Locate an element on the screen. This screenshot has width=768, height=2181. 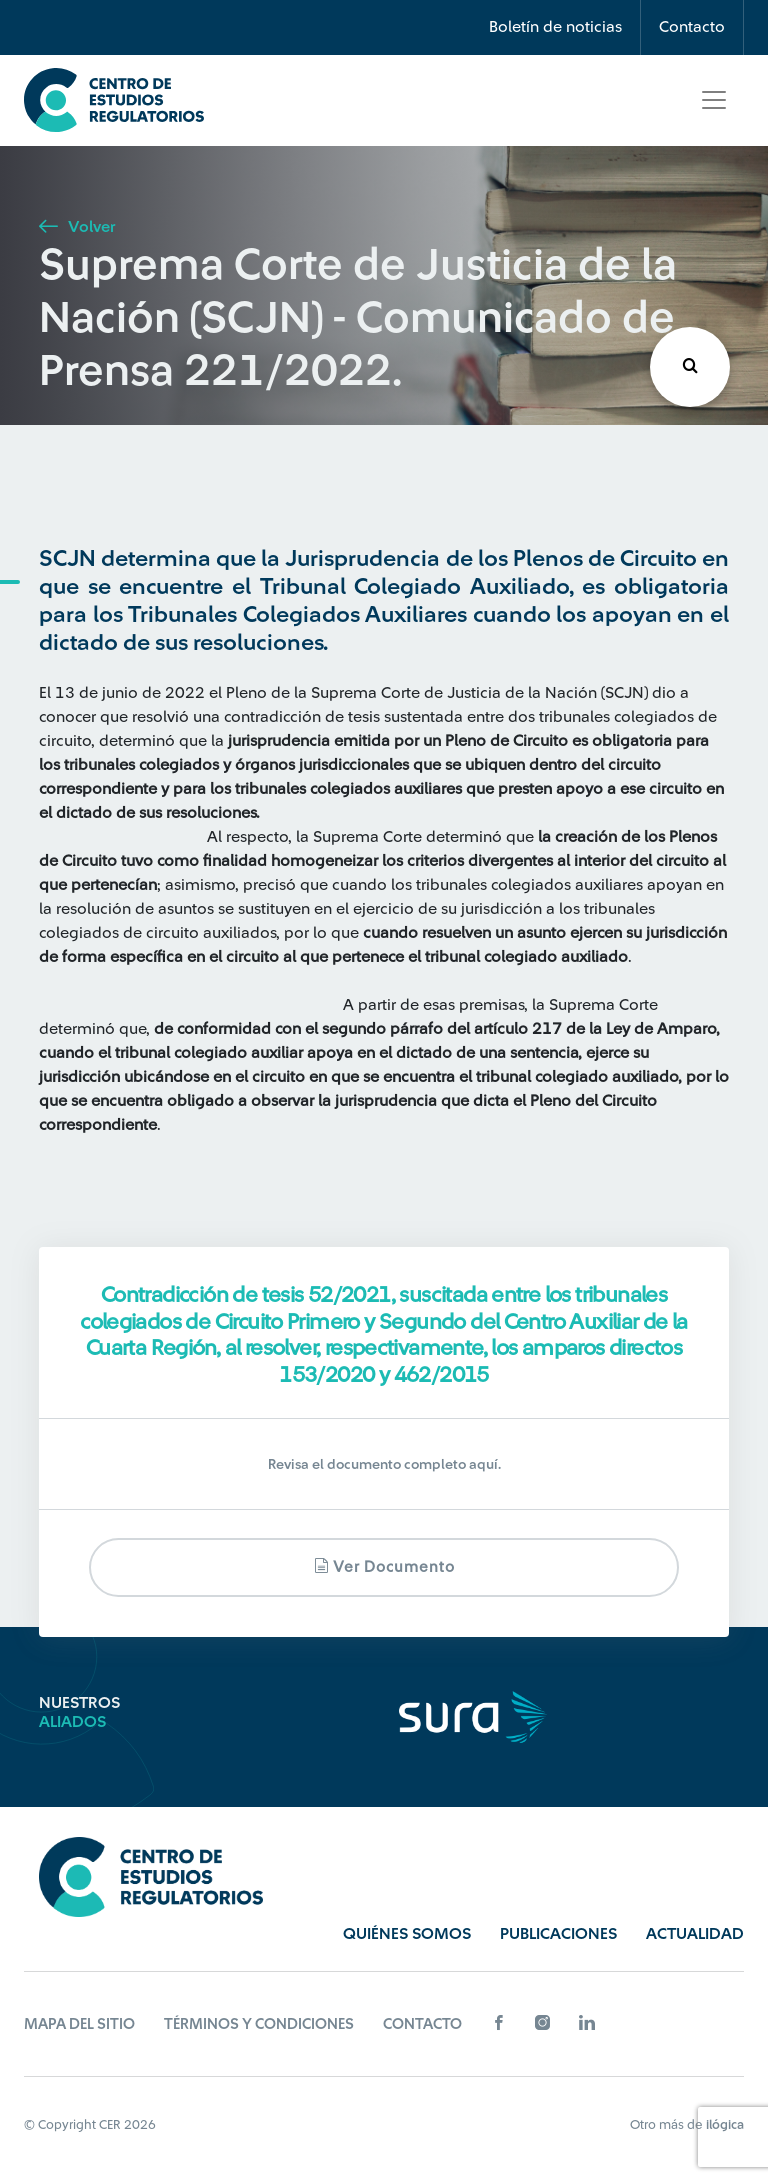
[Toggle navigation] is located at coordinates (714, 100).